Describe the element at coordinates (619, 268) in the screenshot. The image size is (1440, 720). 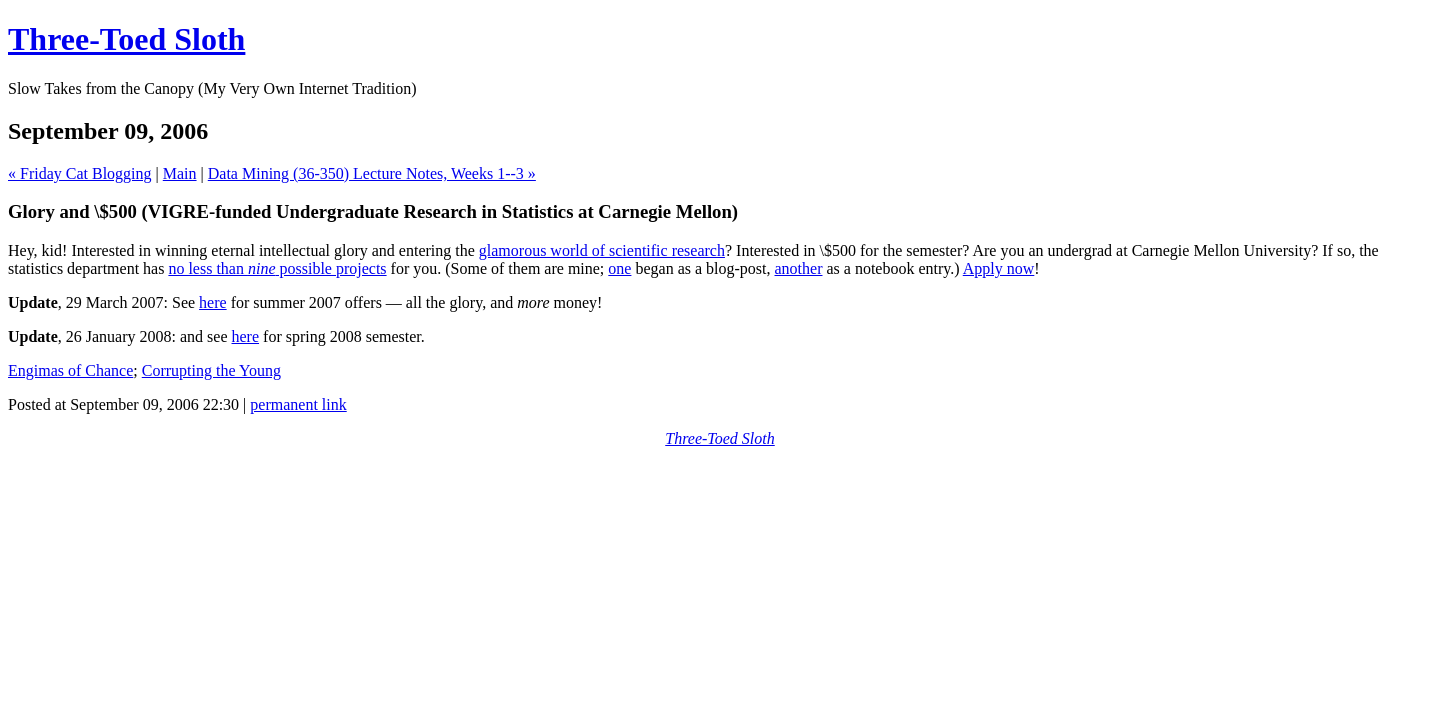
I see `one` at that location.